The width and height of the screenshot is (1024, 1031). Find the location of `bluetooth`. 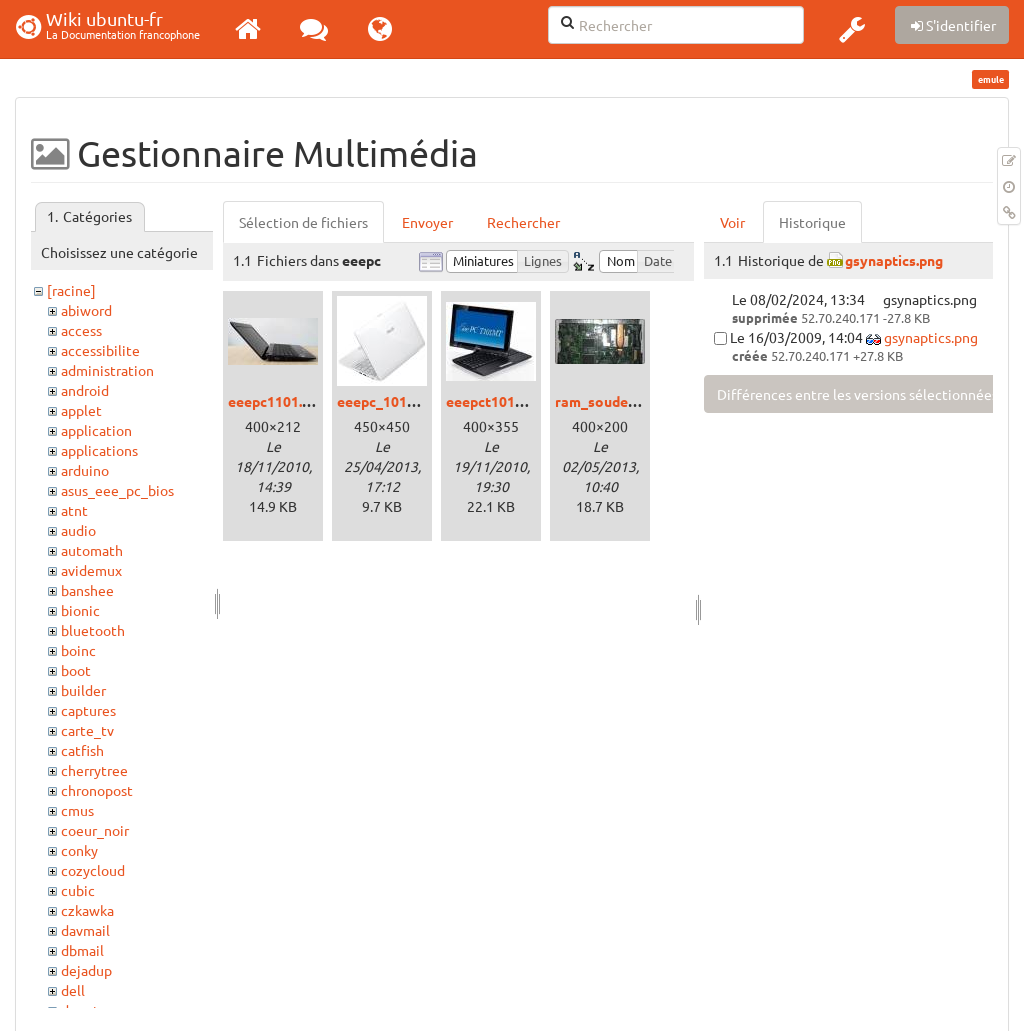

bluetooth is located at coordinates (93, 630).